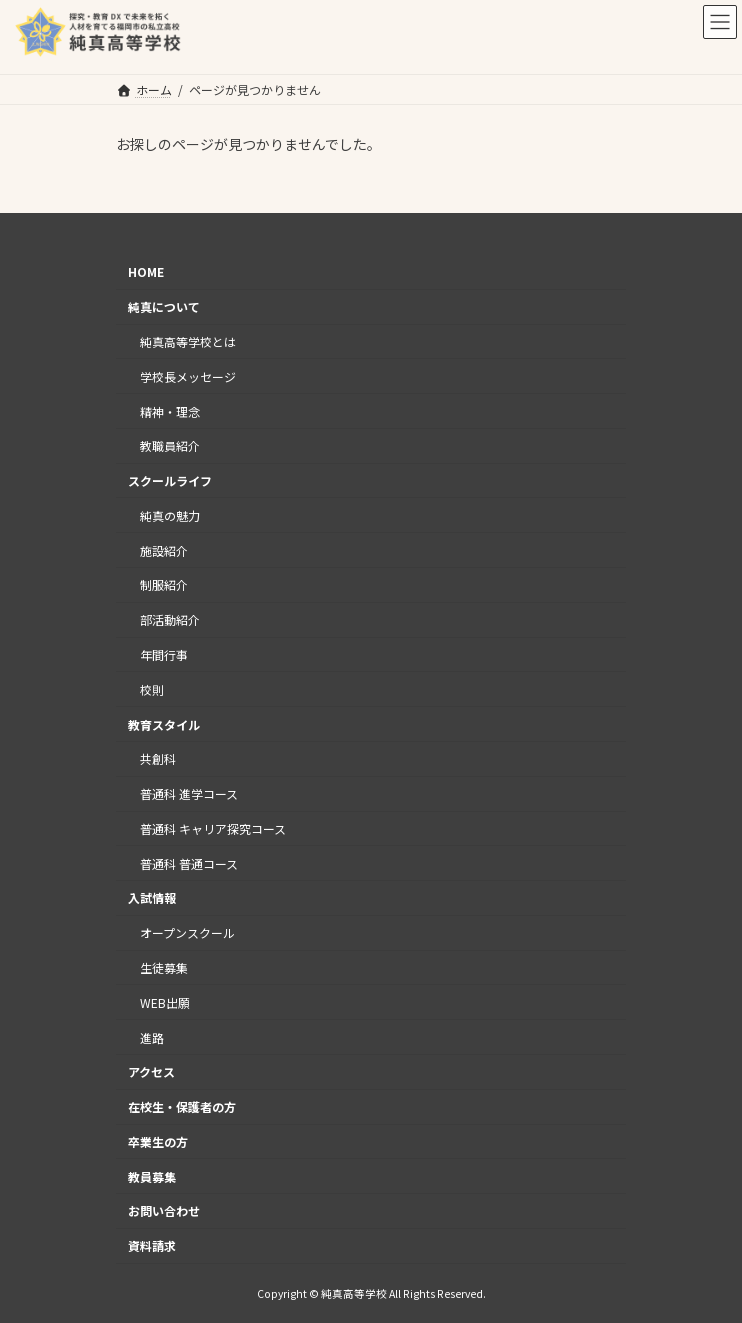  What do you see at coordinates (189, 793) in the screenshot?
I see `普通科 進学コース` at bounding box center [189, 793].